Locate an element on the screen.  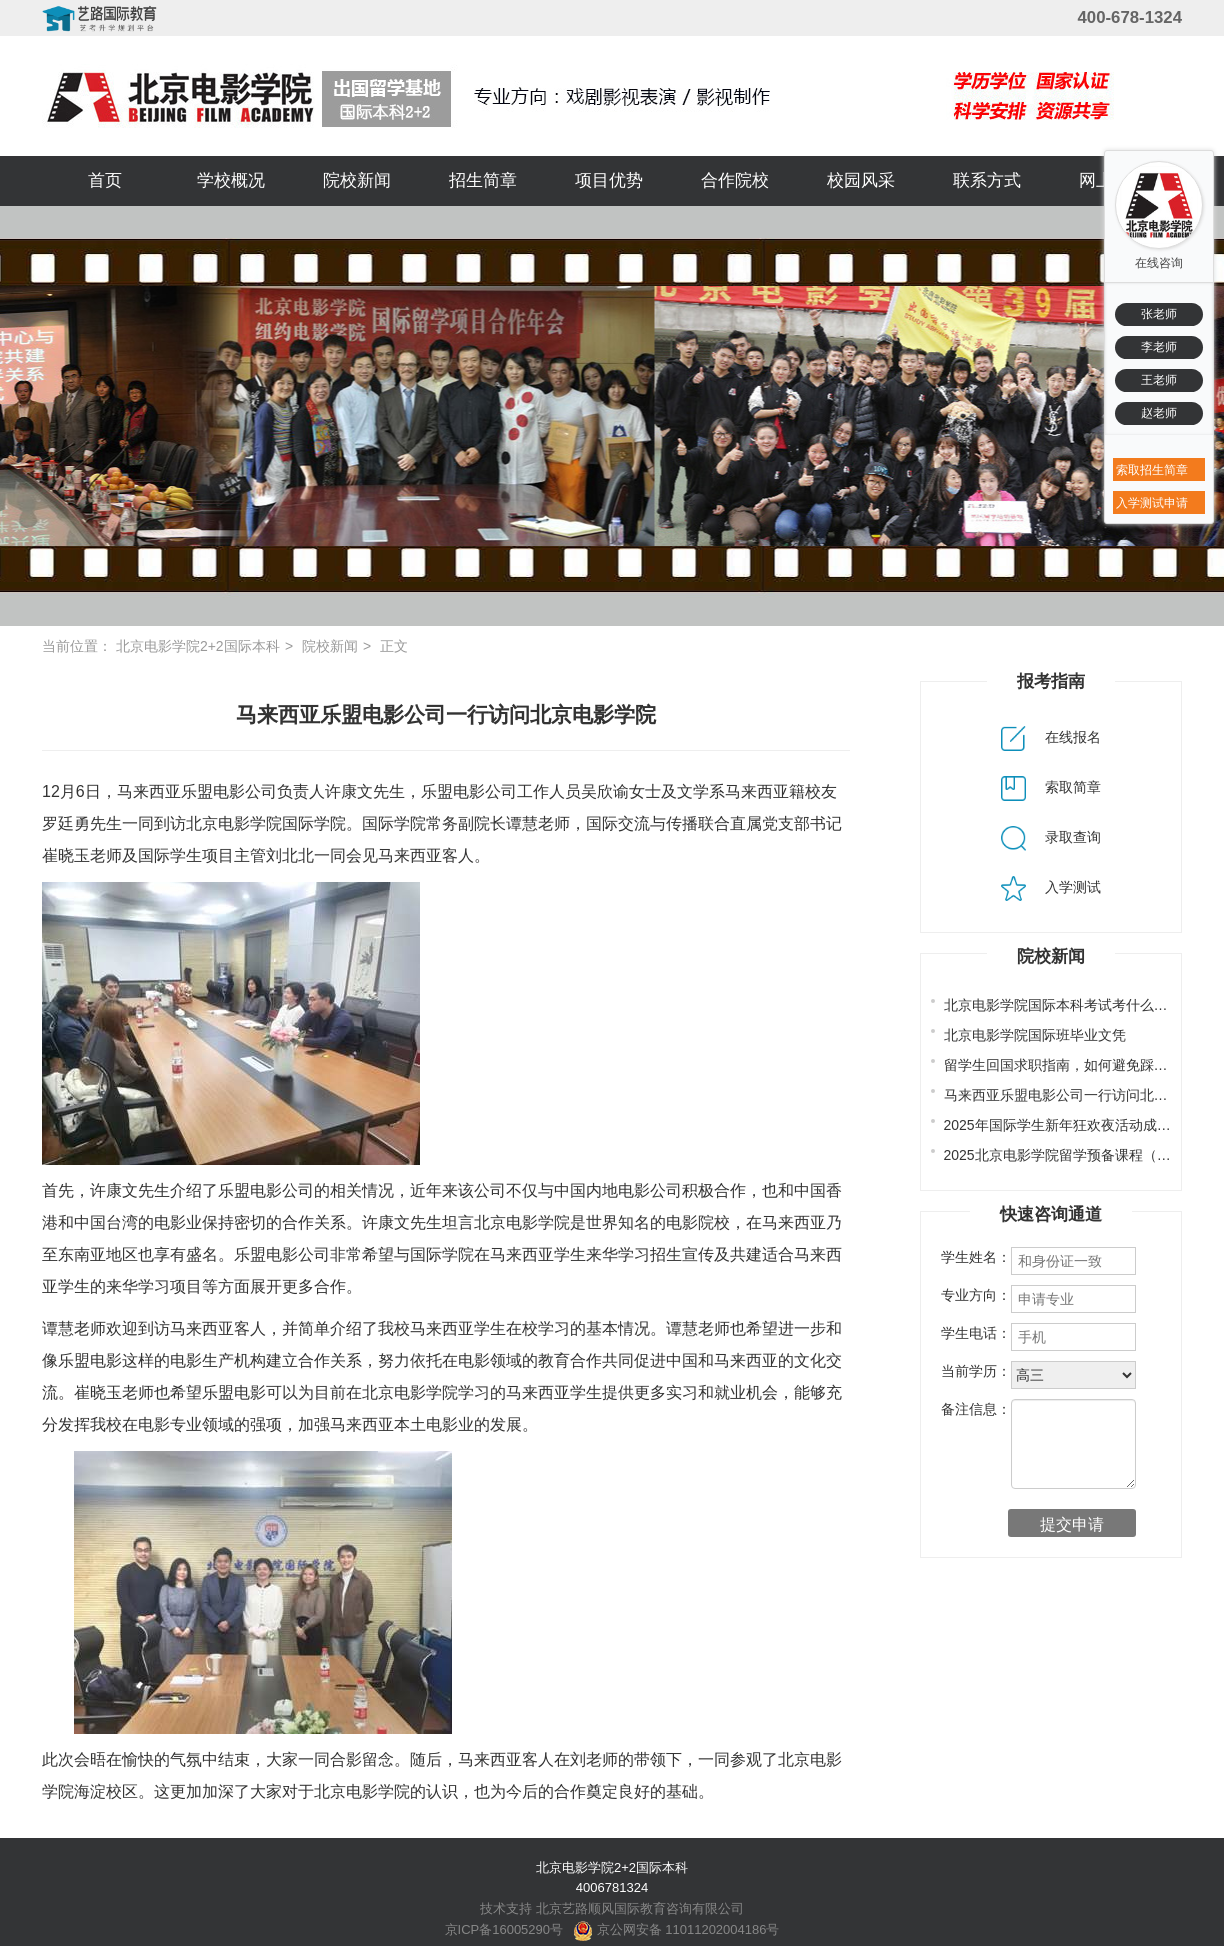
索取简章 is located at coordinates (1051, 787).